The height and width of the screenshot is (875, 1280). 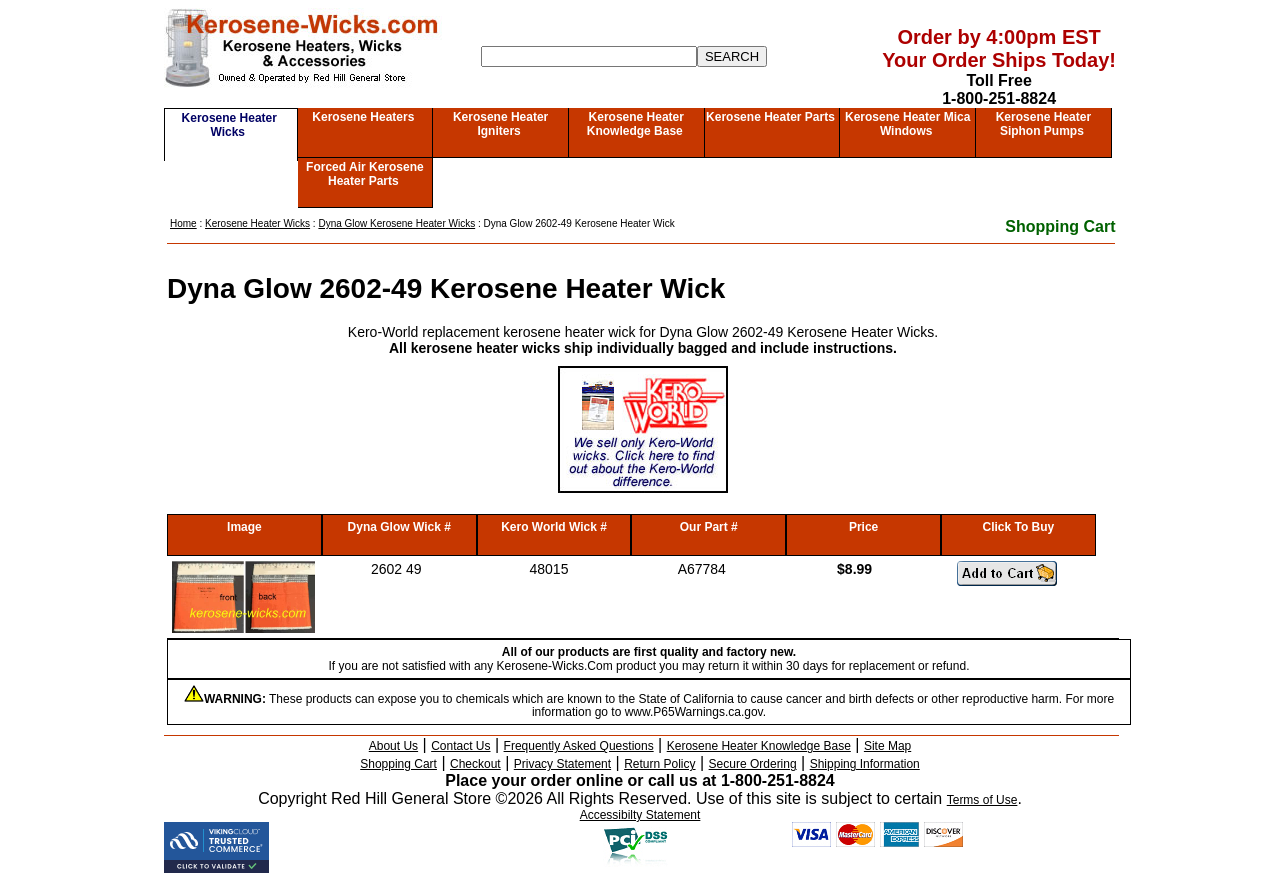 What do you see at coordinates (363, 117) in the screenshot?
I see `Kerosene Heaters` at bounding box center [363, 117].